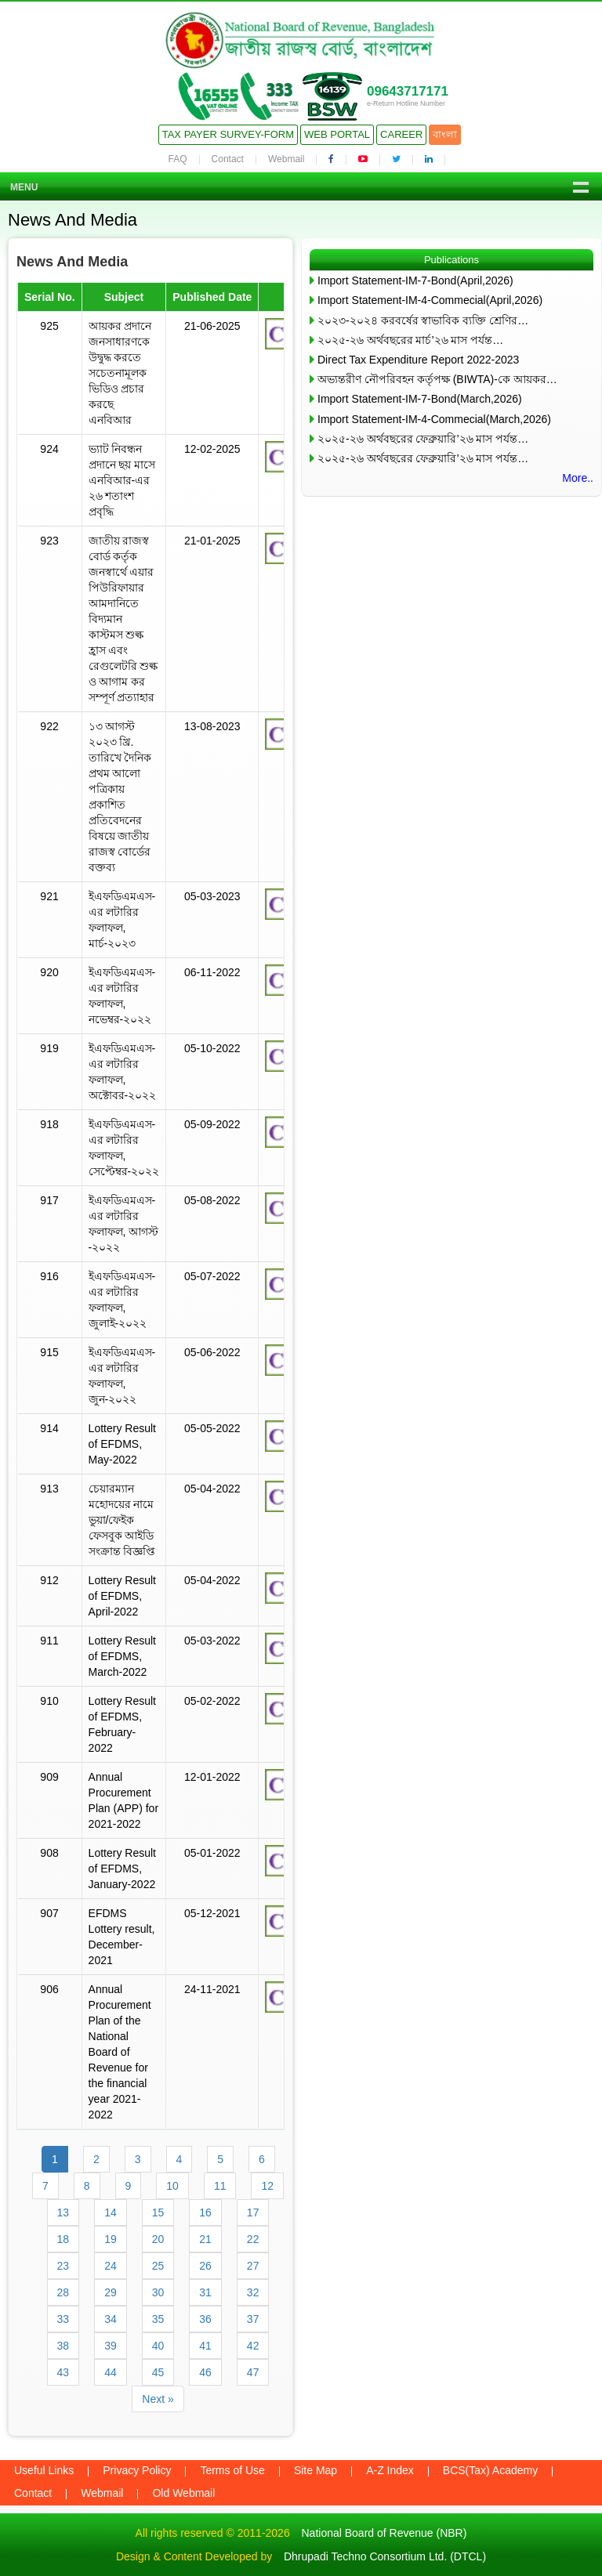 The height and width of the screenshot is (2576, 602). Describe the element at coordinates (110, 2372) in the screenshot. I see `44` at that location.